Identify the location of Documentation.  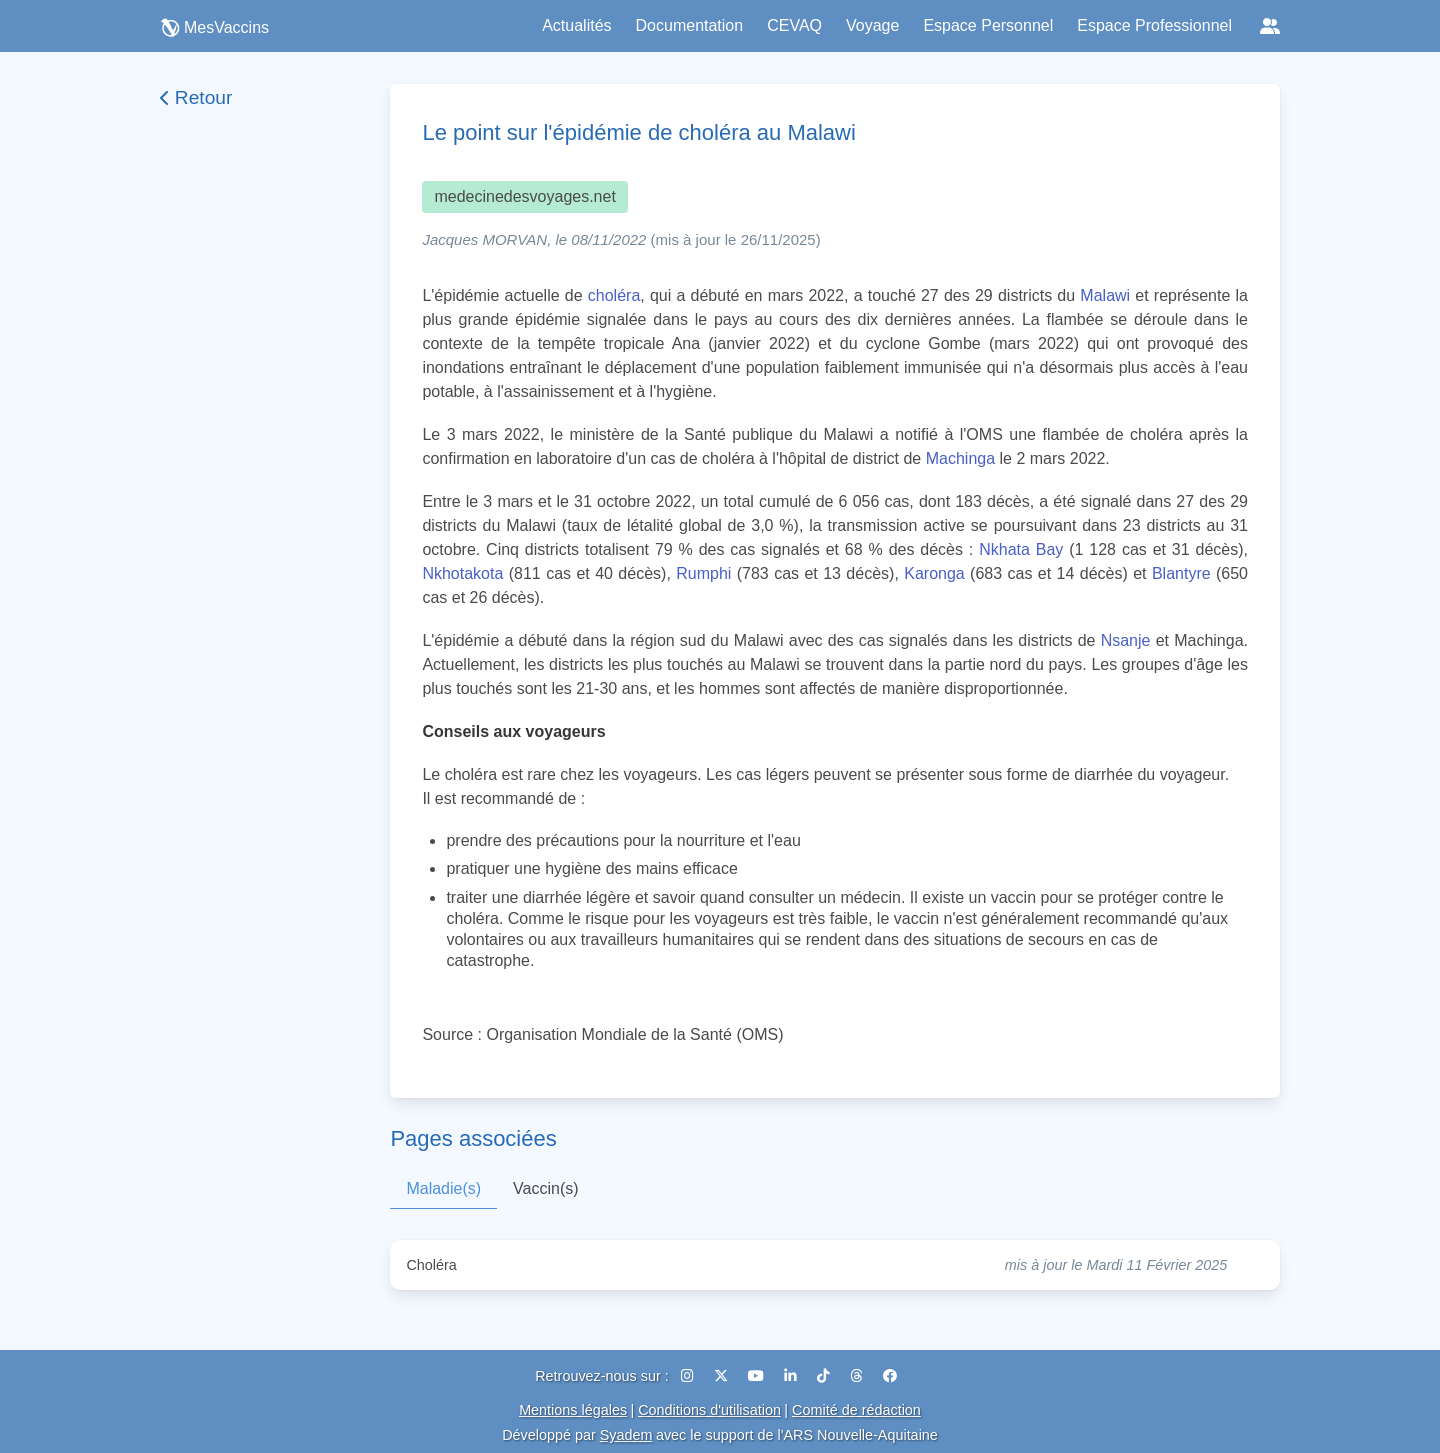
(690, 25).